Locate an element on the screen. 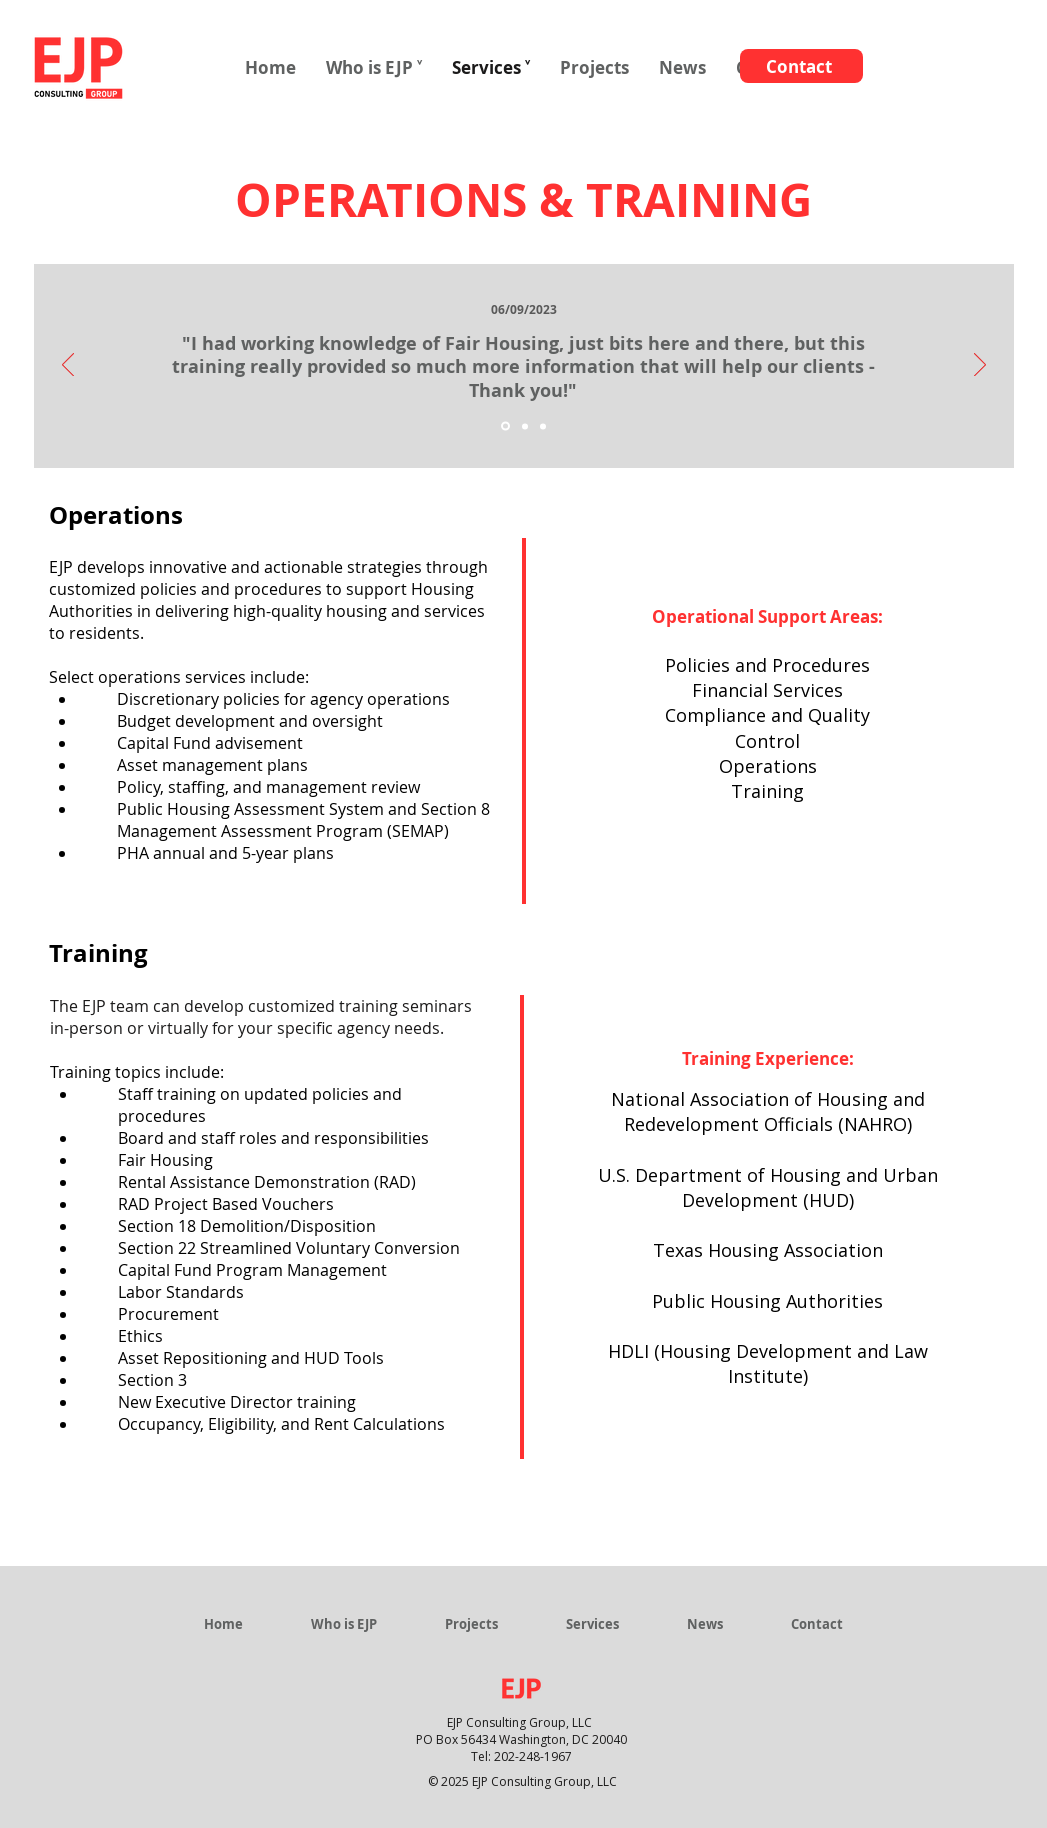 The height and width of the screenshot is (1828, 1047). [Slide 2] is located at coordinates (525, 426).